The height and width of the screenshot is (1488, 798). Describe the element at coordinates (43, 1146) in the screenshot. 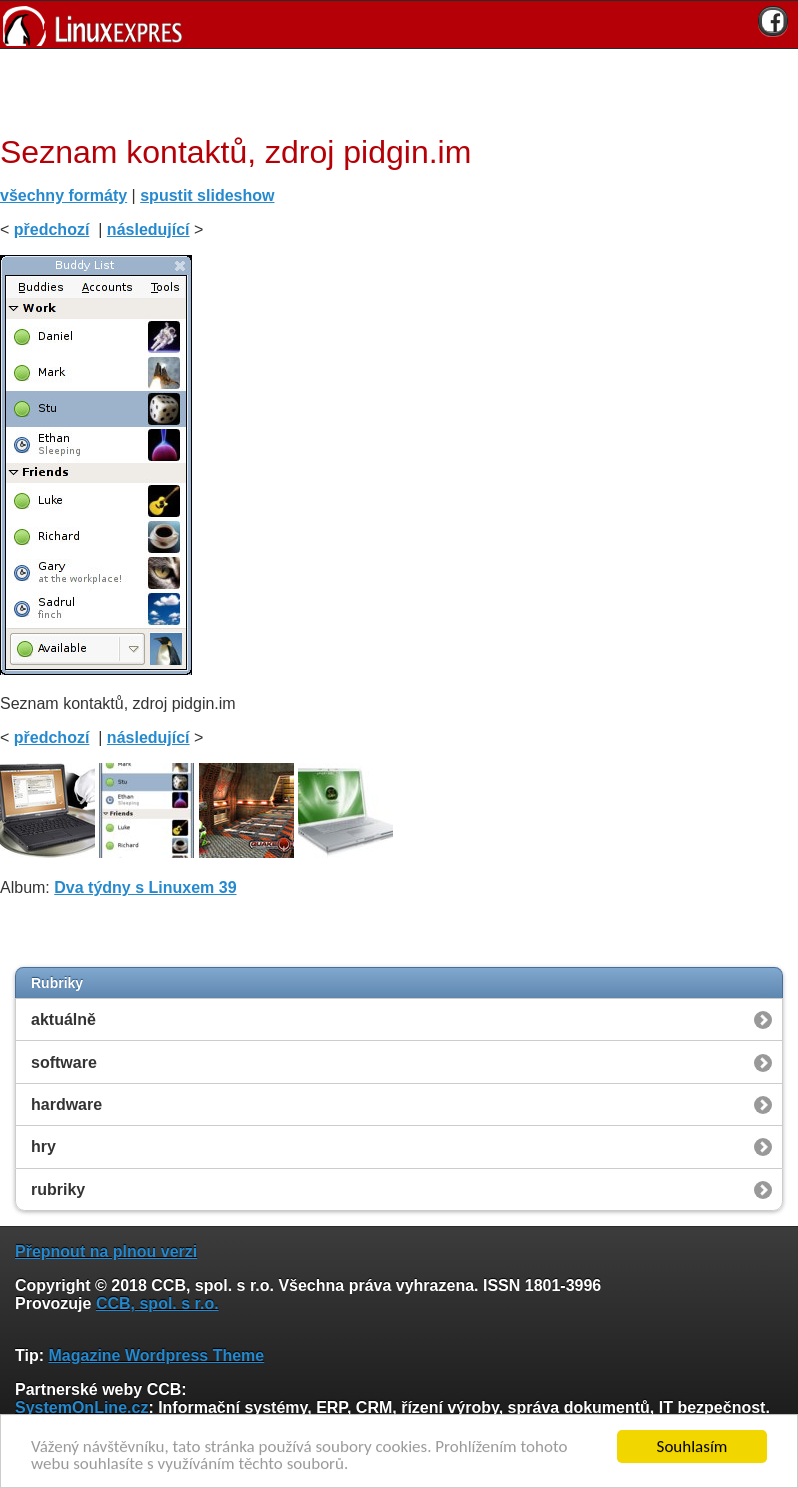

I see `hry` at that location.